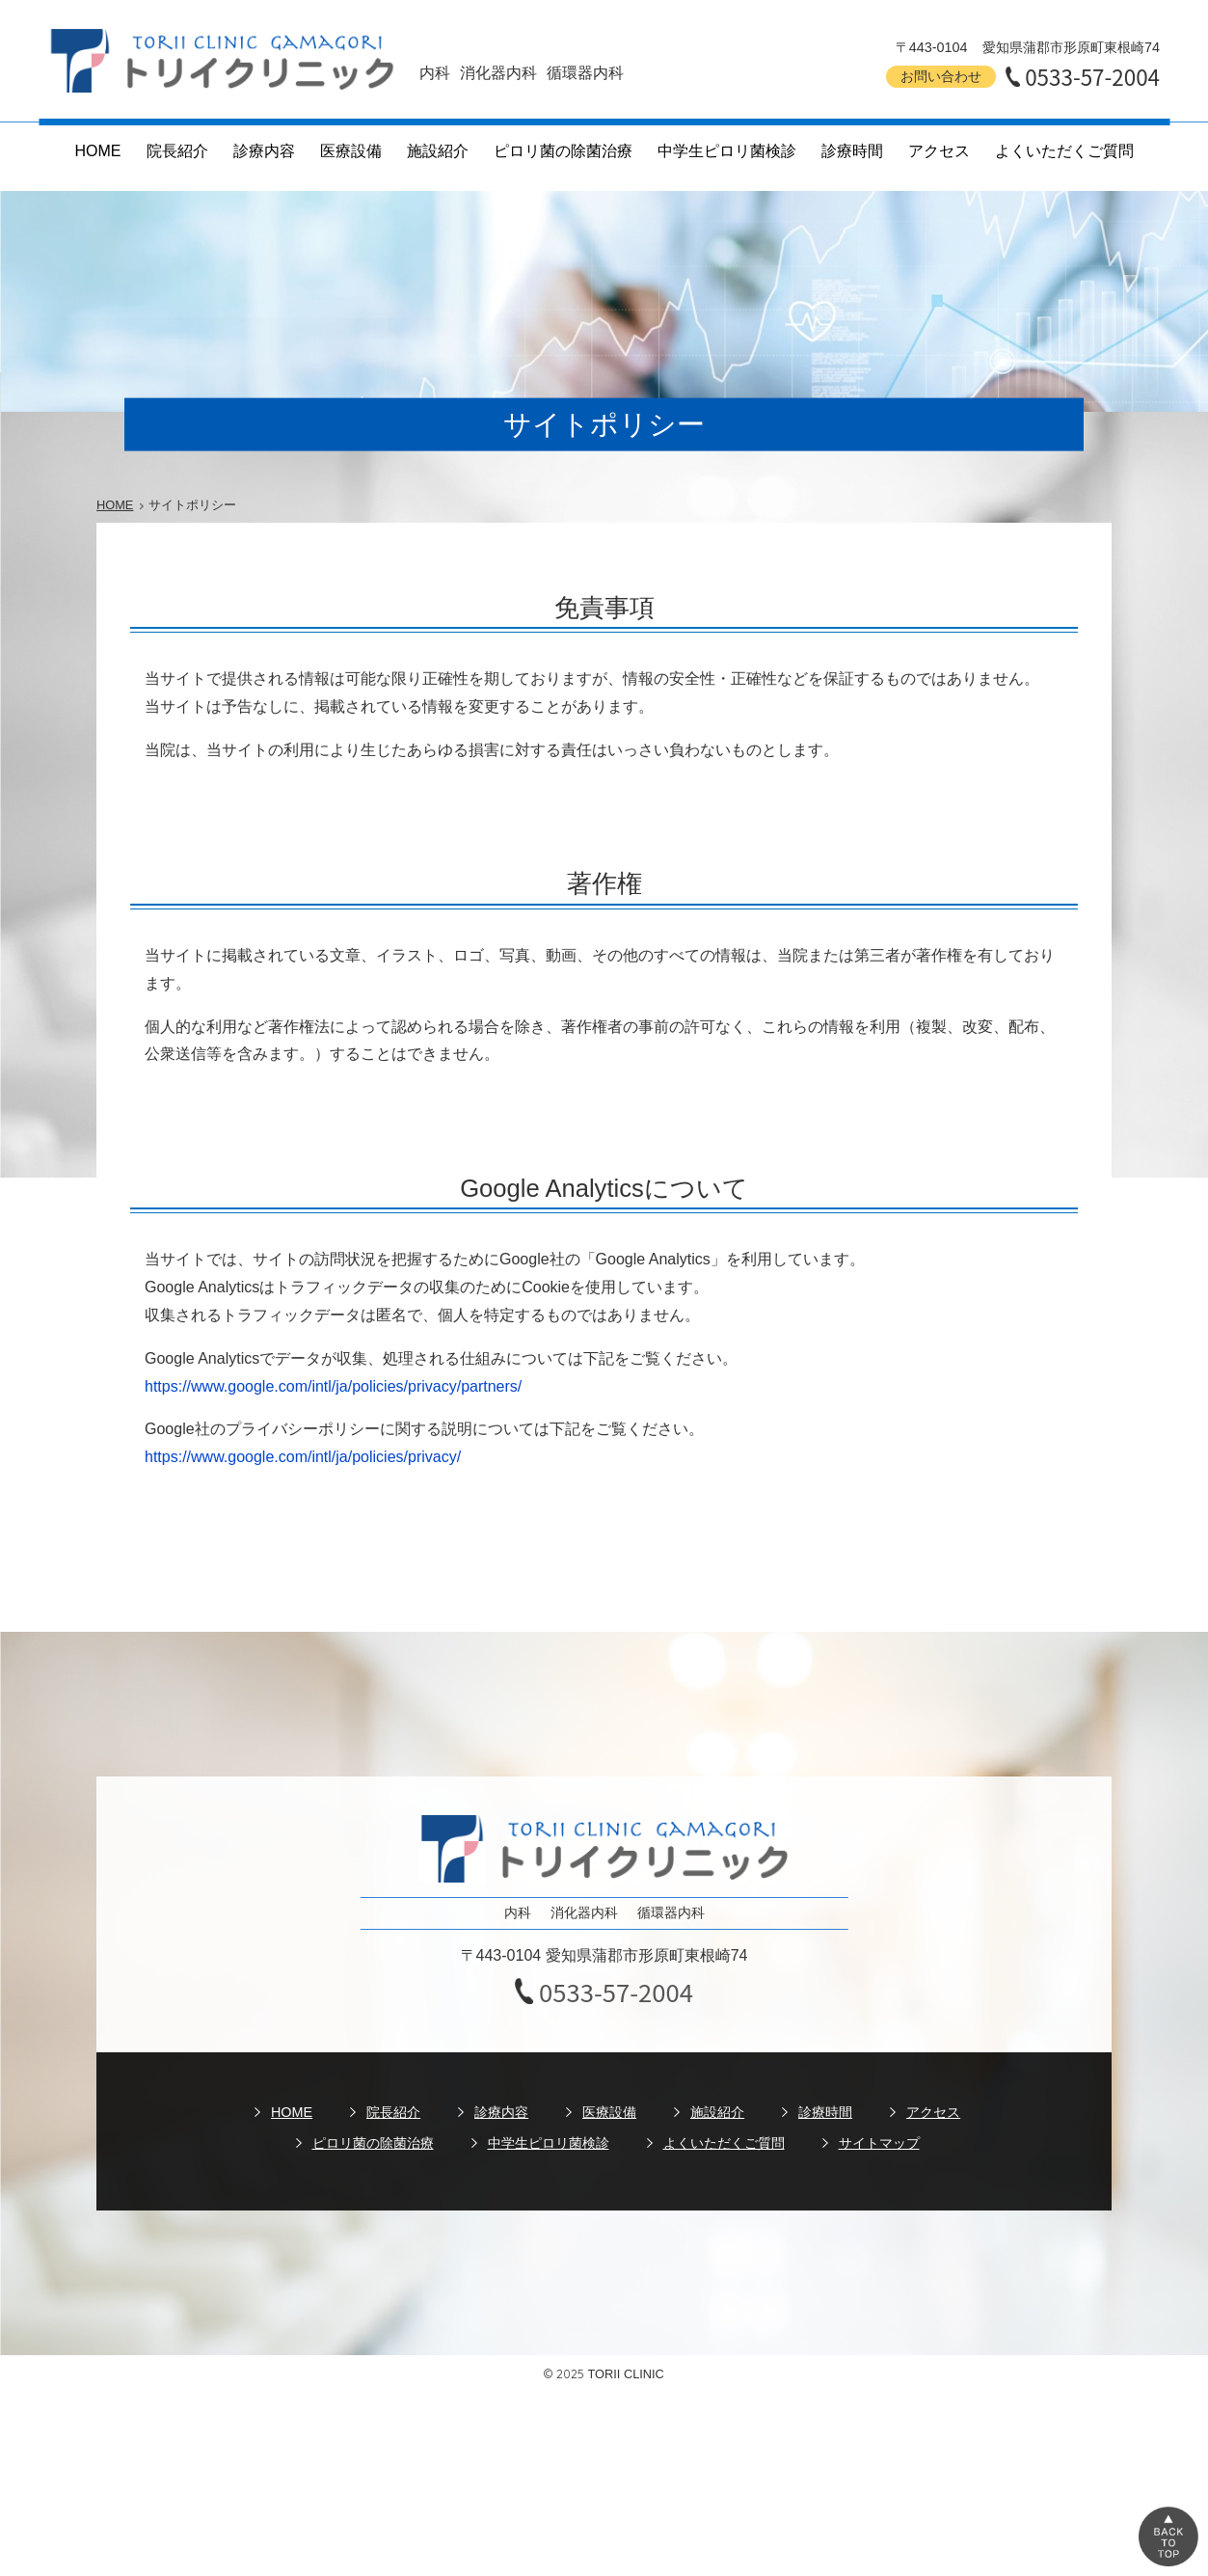 Image resolution: width=1208 pixels, height=2576 pixels. Describe the element at coordinates (177, 151) in the screenshot. I see `院長紹介` at that location.